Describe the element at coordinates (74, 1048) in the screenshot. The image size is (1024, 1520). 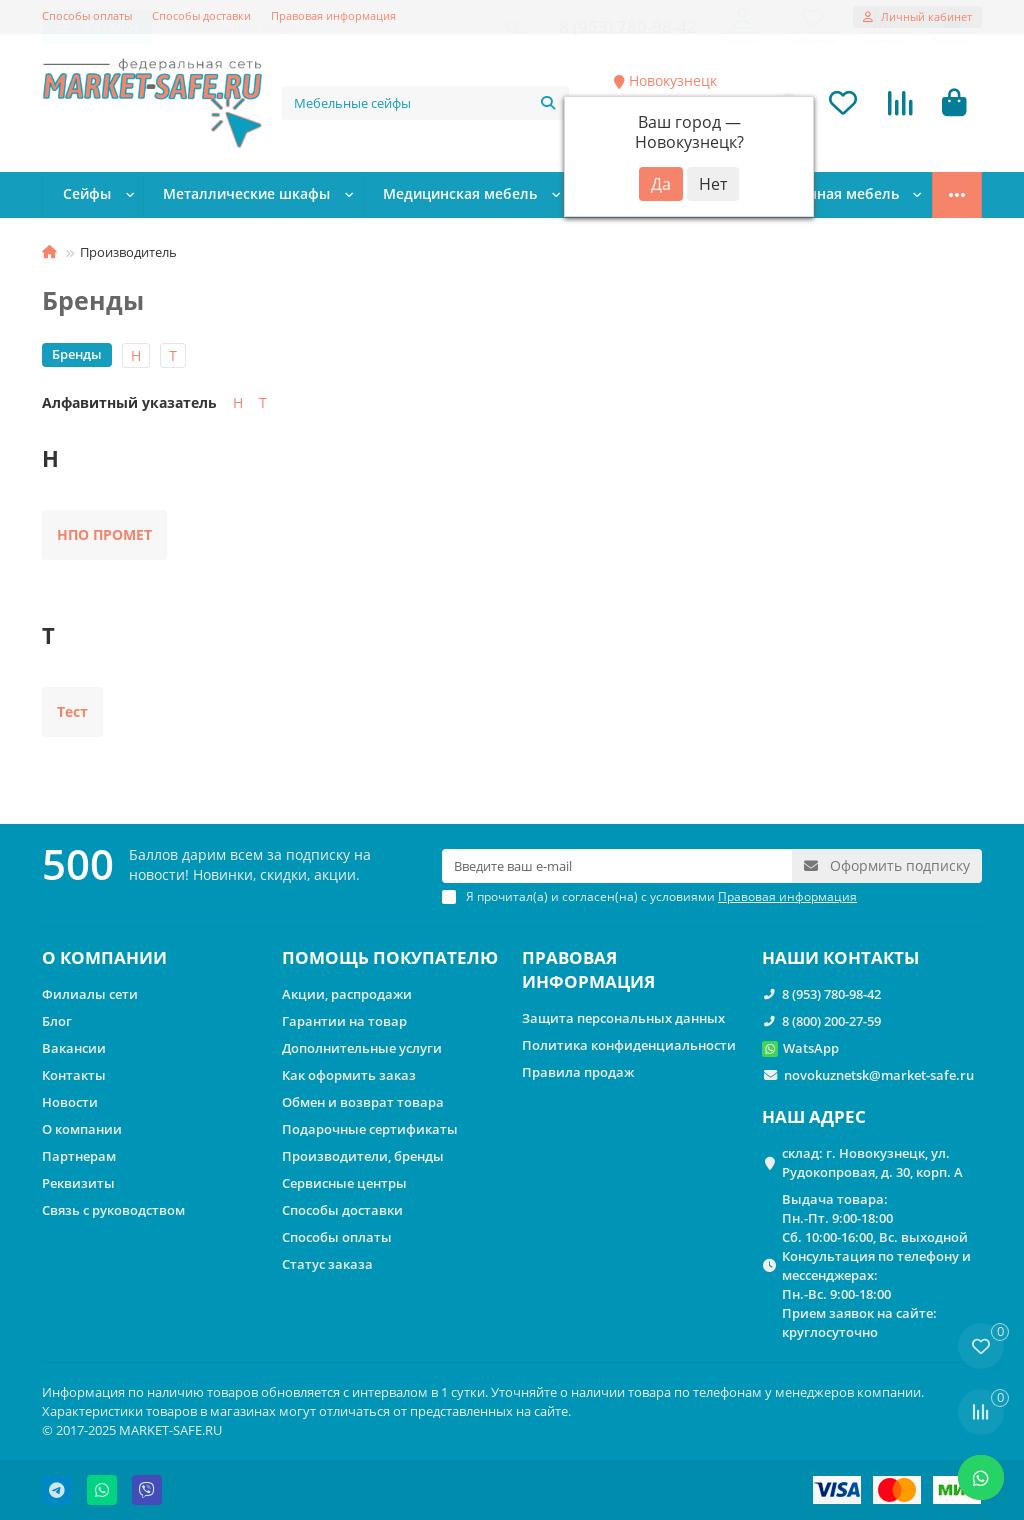
I see `Вакансии` at that location.